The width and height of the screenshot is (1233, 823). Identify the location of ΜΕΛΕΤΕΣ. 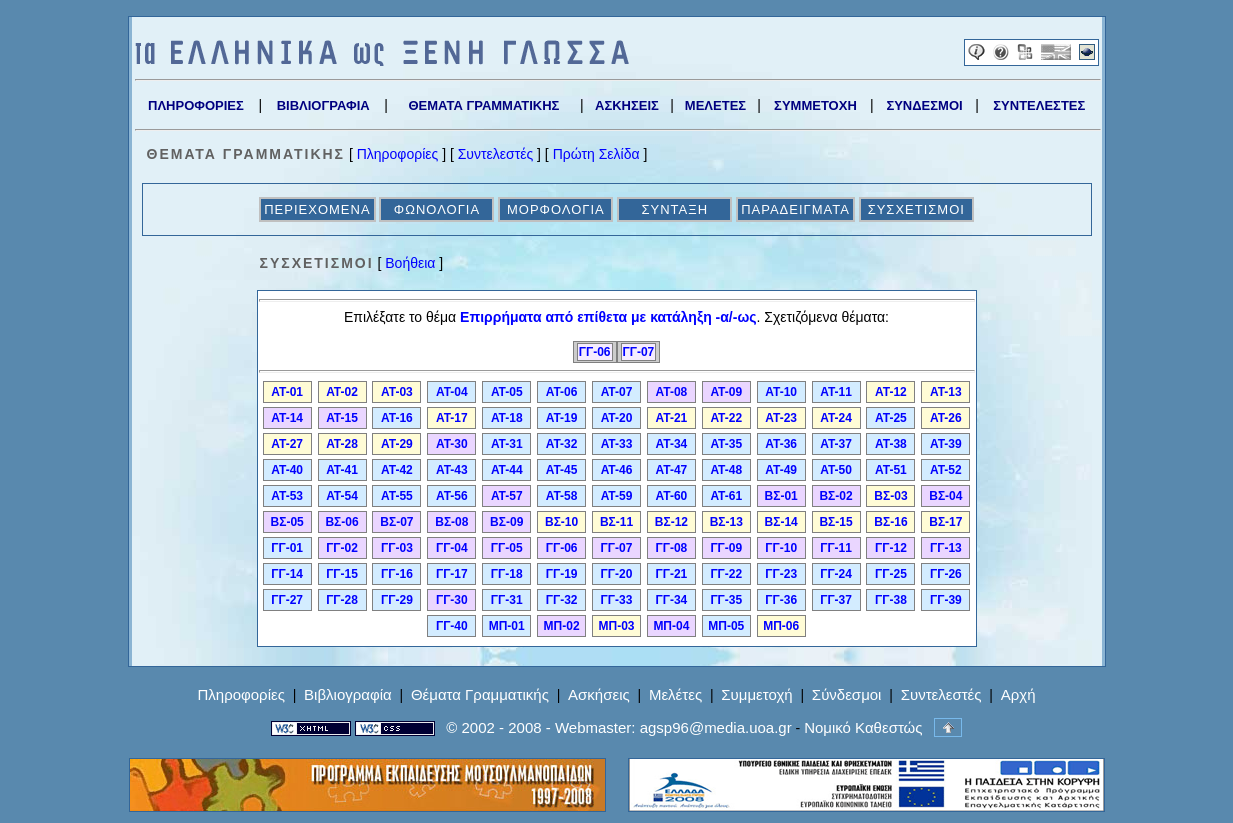
(715, 105).